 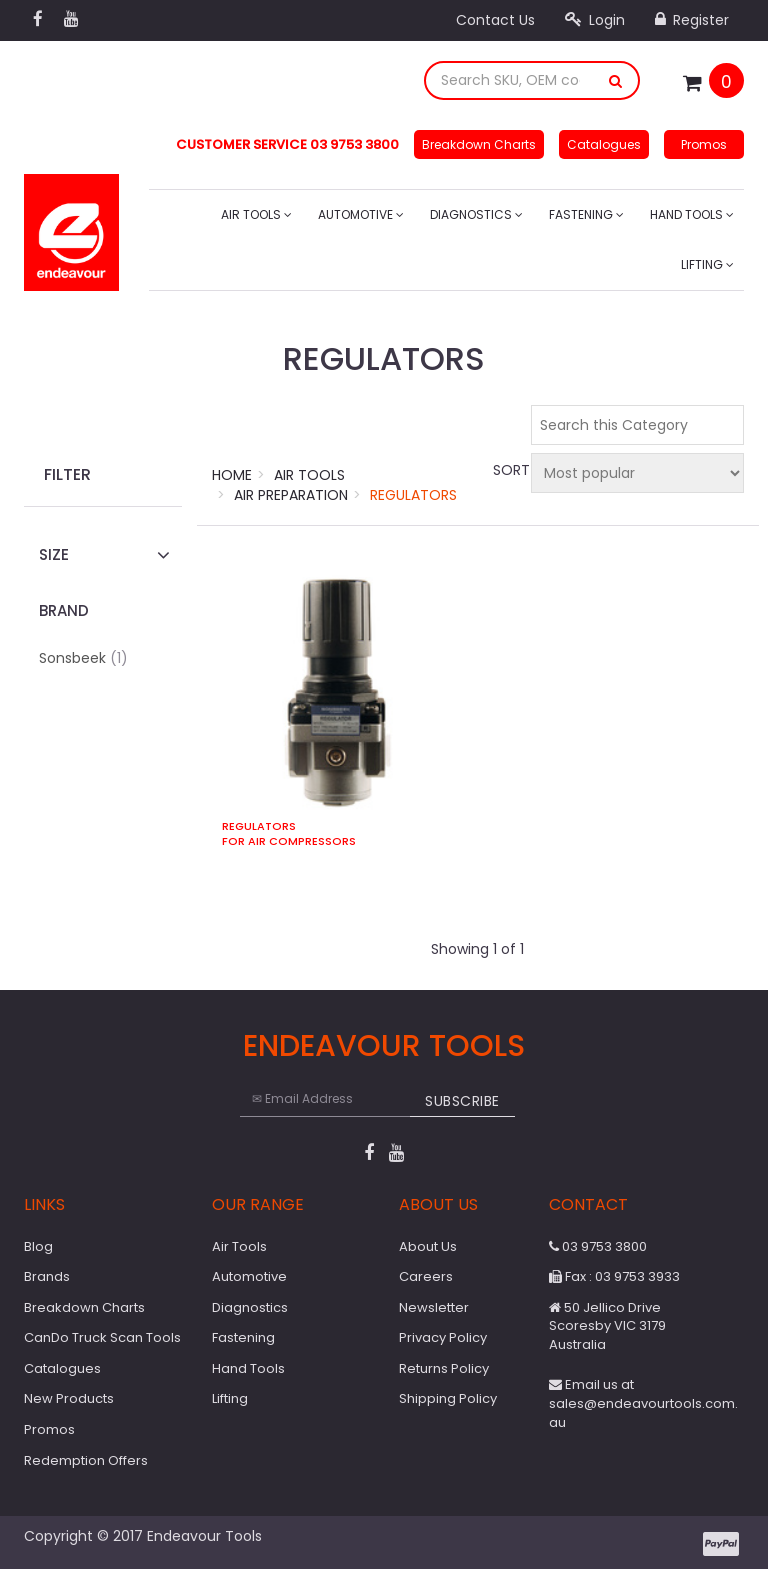 What do you see at coordinates (476, 214) in the screenshot?
I see `Diagnostics` at bounding box center [476, 214].